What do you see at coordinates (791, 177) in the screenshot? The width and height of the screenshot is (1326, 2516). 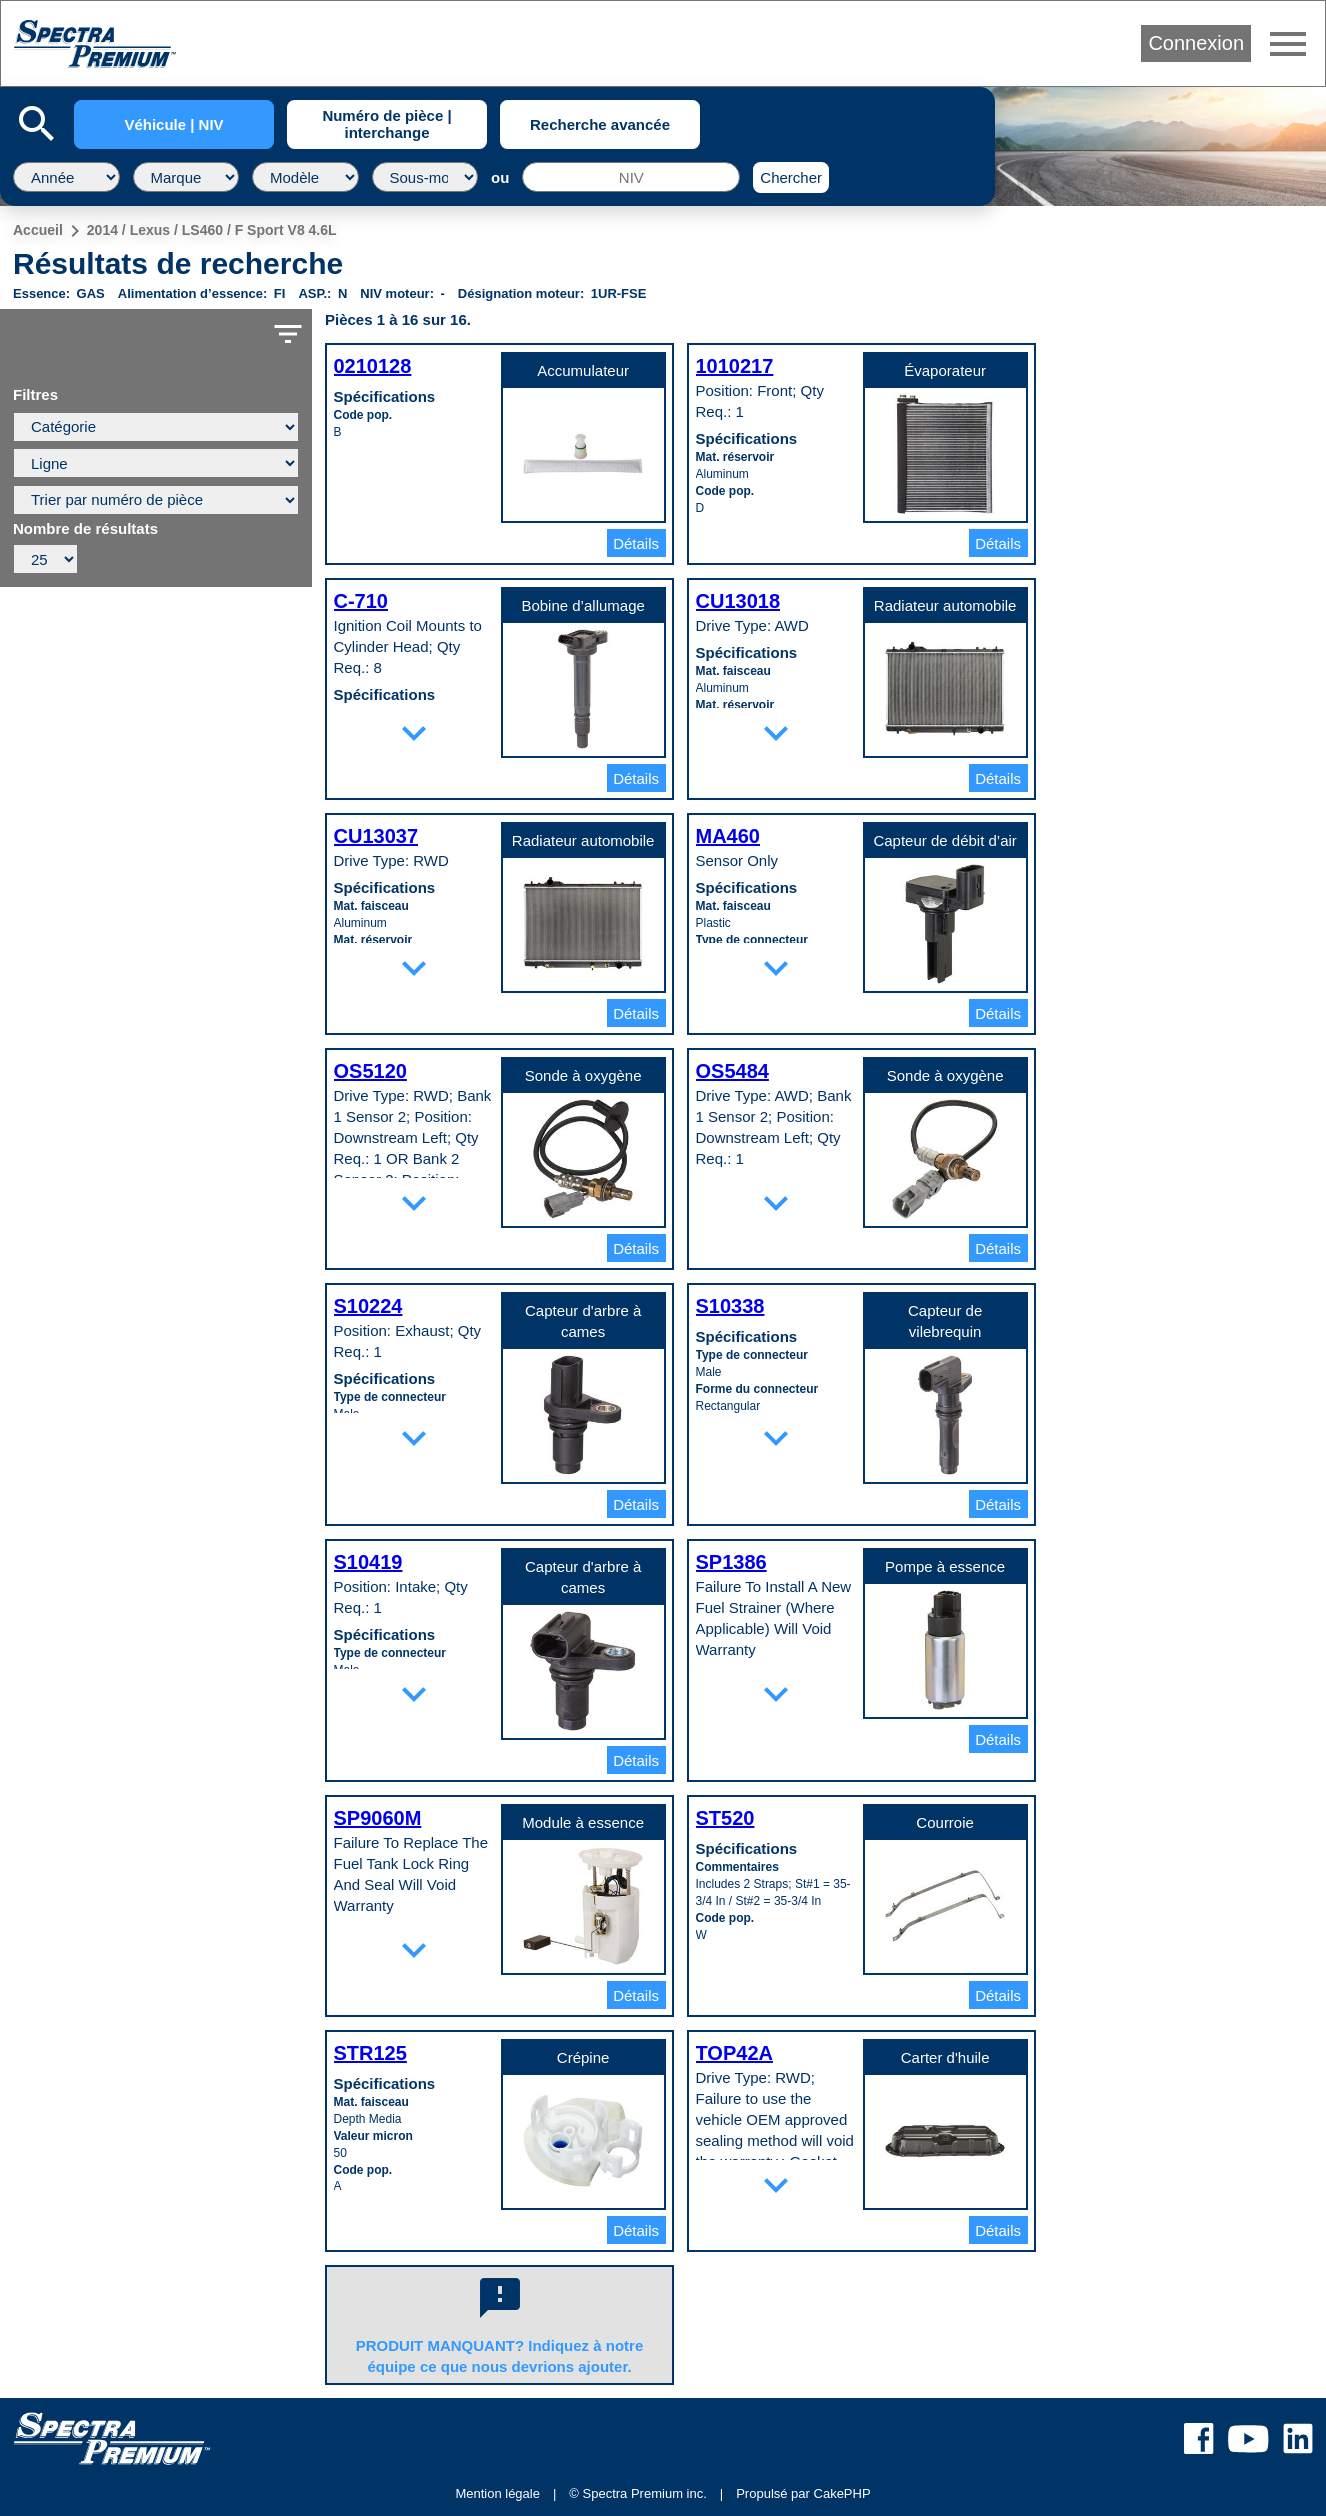 I see `Chercher` at bounding box center [791, 177].